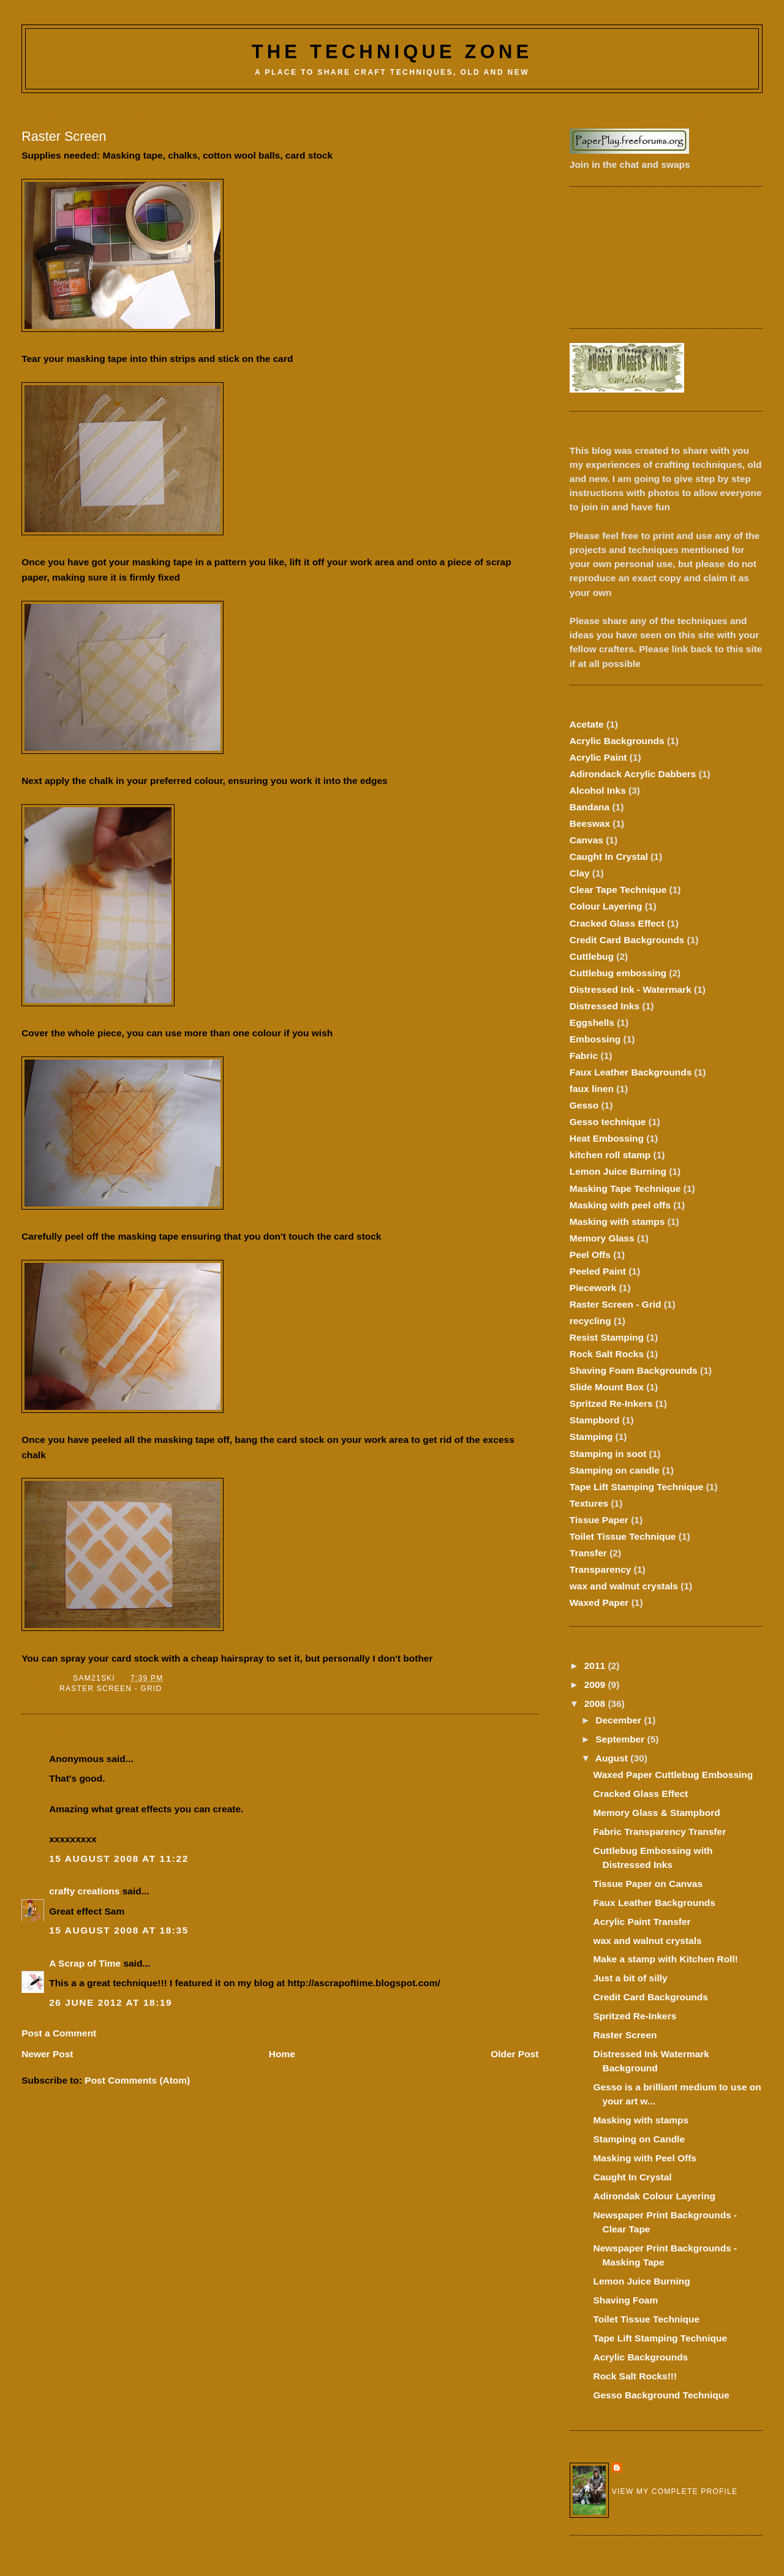  What do you see at coordinates (282, 2054) in the screenshot?
I see `Home` at bounding box center [282, 2054].